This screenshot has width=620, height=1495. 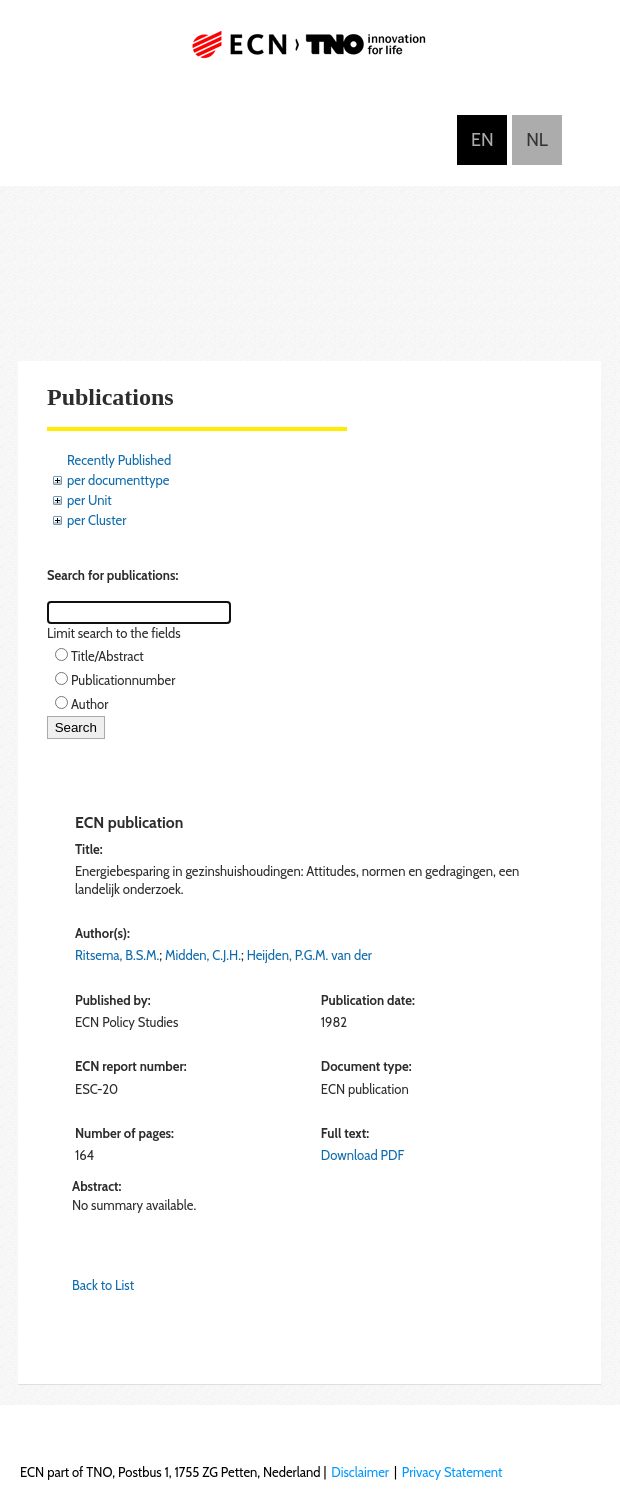 What do you see at coordinates (103, 1285) in the screenshot?
I see `Back to List` at bounding box center [103, 1285].